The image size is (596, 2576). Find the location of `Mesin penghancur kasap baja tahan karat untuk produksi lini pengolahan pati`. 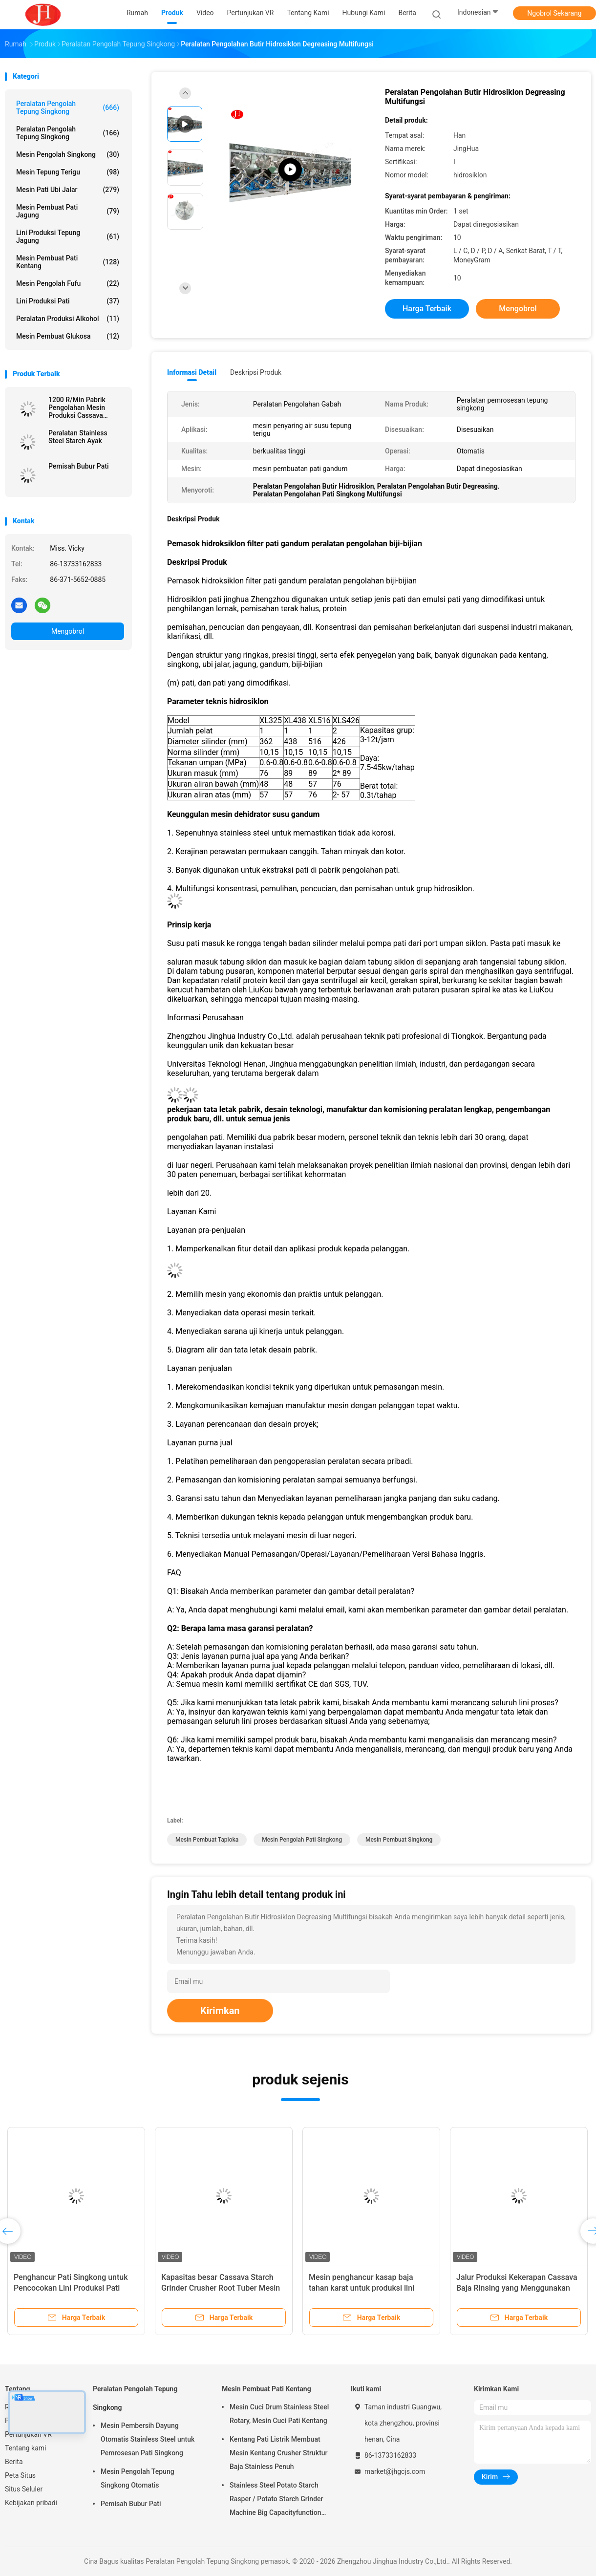

Mesin penghancur kasap baja tahan karat untuk produksi lini pengolahan pati is located at coordinates (361, 2288).